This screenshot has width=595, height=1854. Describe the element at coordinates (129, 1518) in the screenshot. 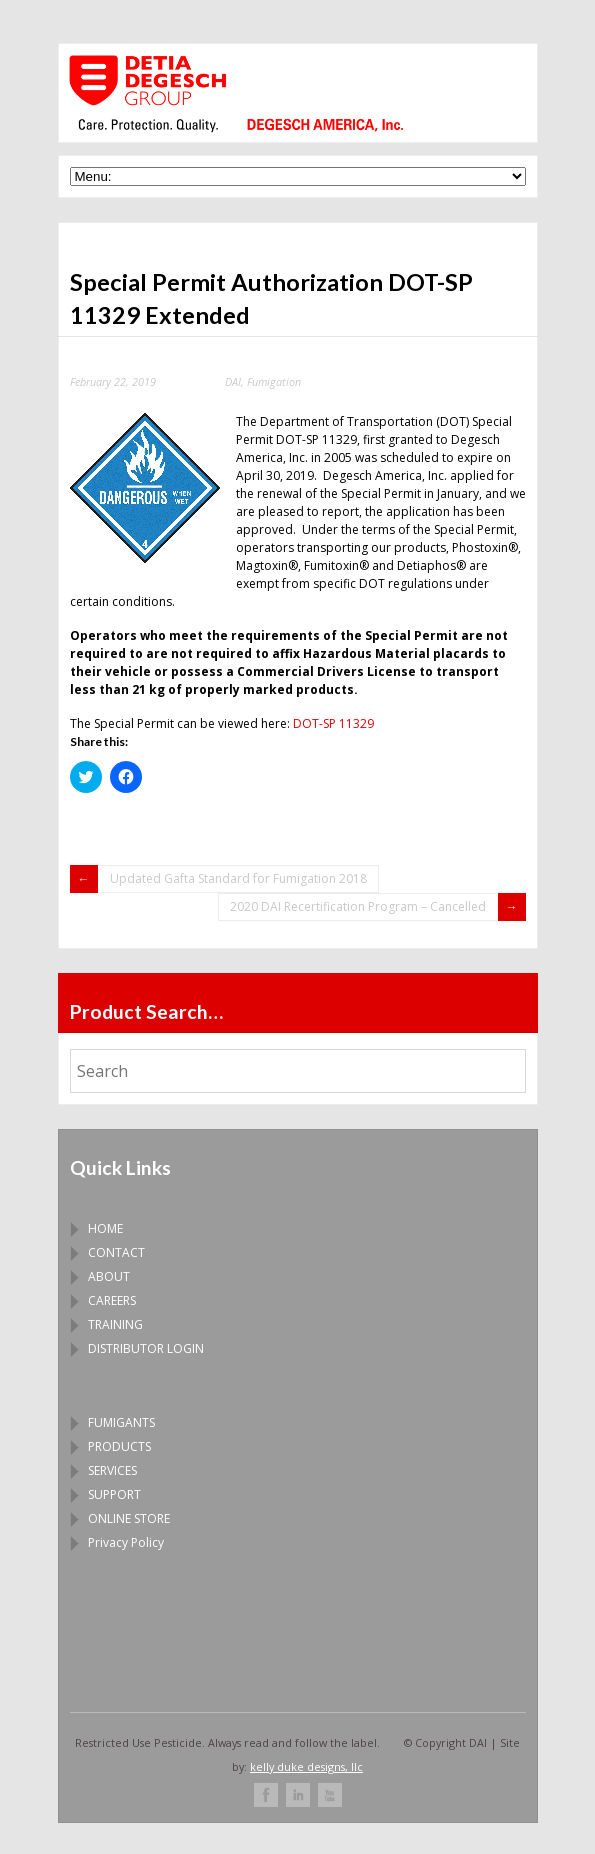

I see `ONLINE STORE` at that location.